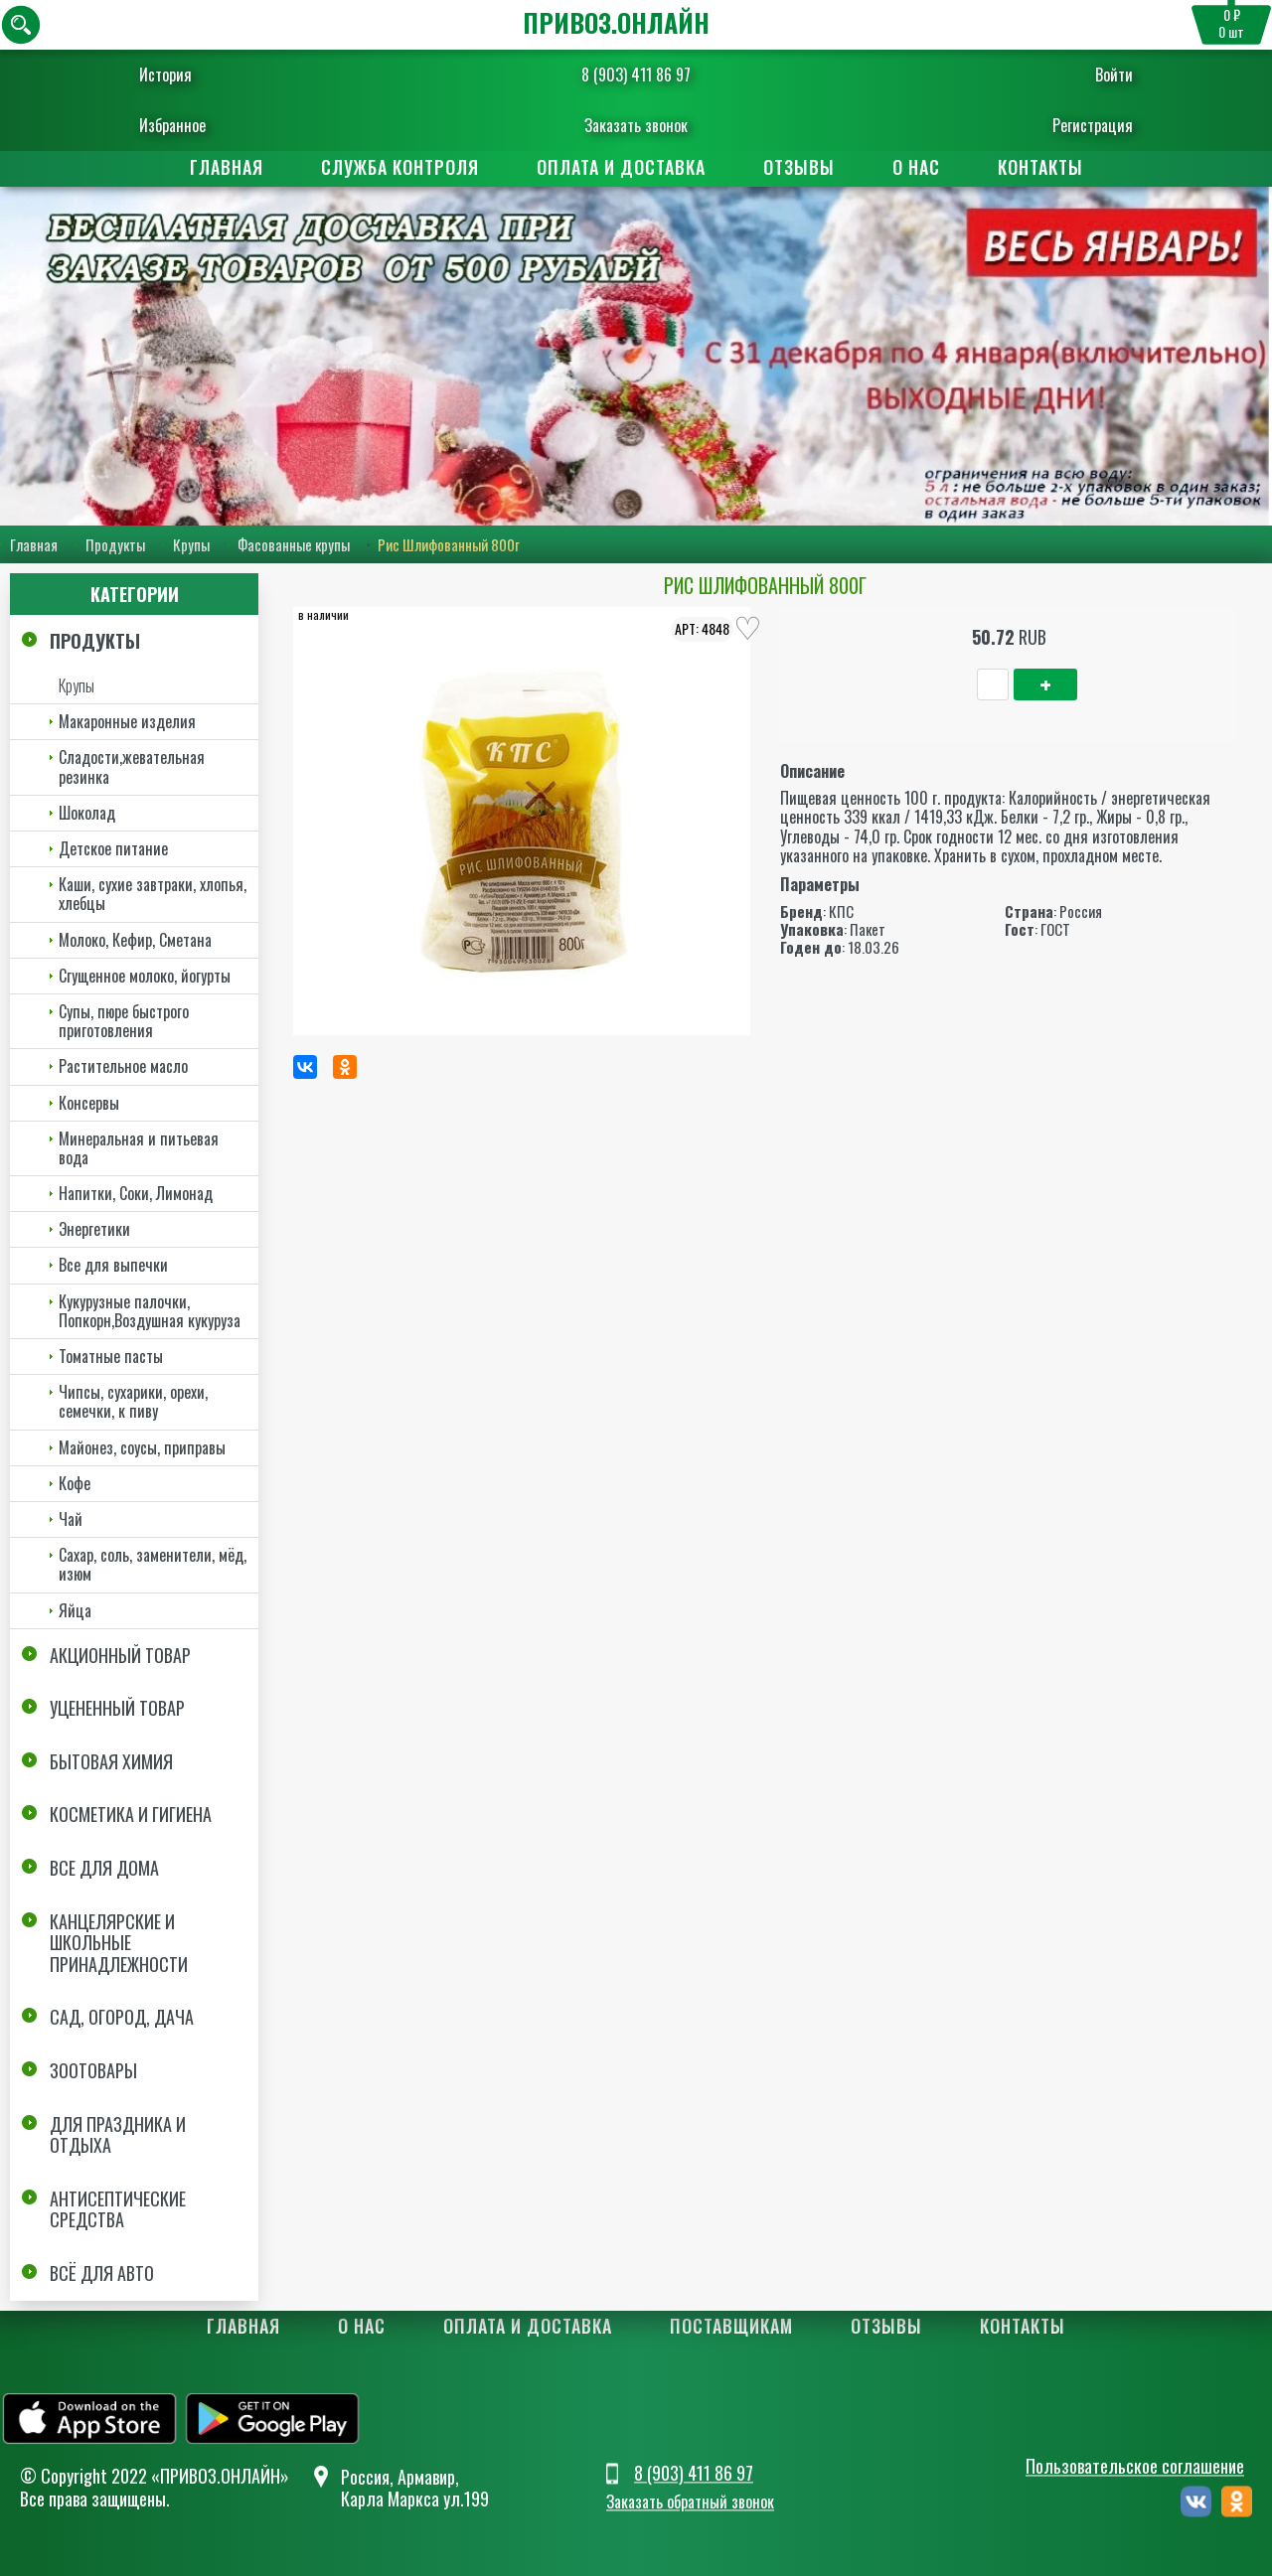 This screenshot has width=1272, height=2576. What do you see at coordinates (122, 2017) in the screenshot?
I see `Сад, огород, дача` at bounding box center [122, 2017].